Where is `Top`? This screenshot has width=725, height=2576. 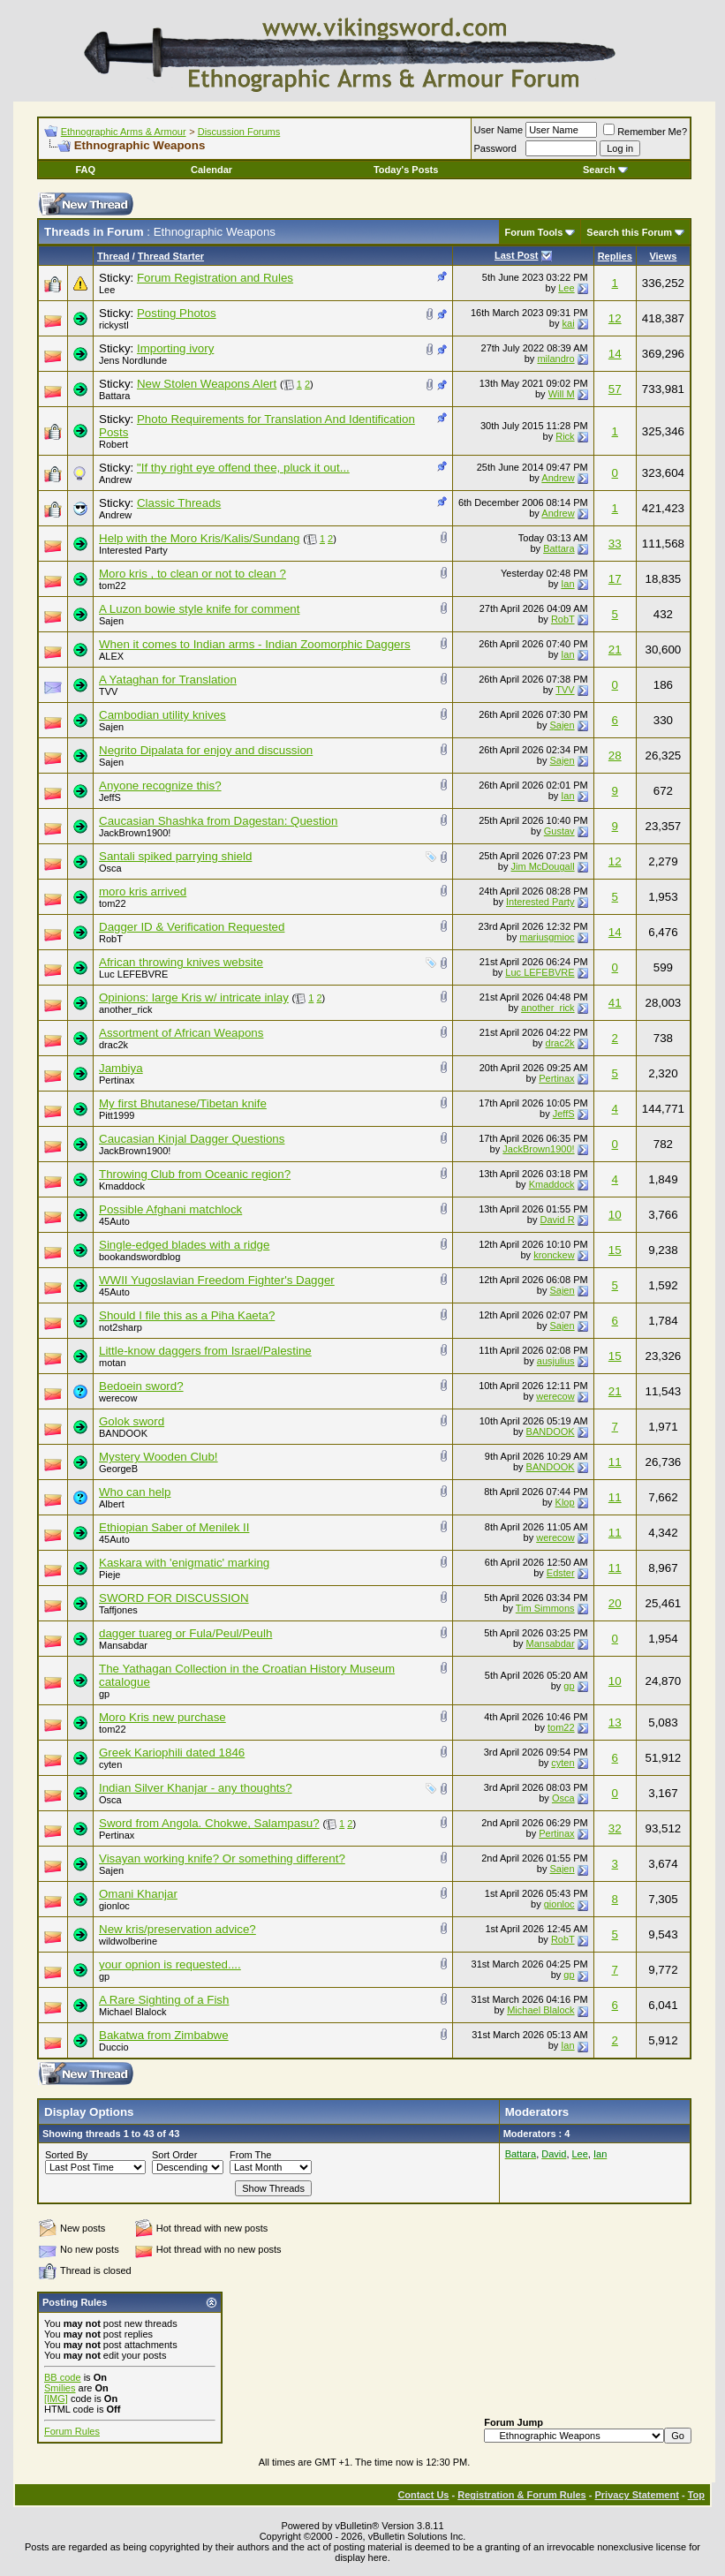 Top is located at coordinates (696, 2494).